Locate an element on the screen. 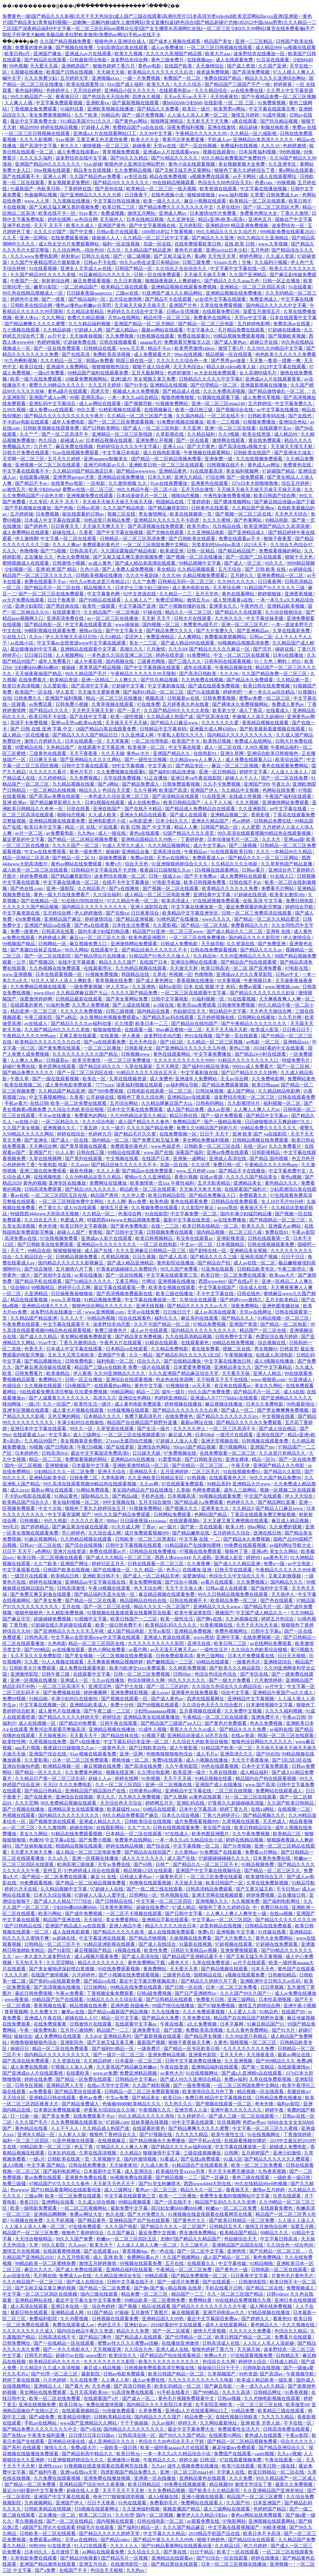 Image resolution: width=319 pixels, height=2576 pixels. 日本一区二区三区免费观看 is located at coordinates (81, 1760).